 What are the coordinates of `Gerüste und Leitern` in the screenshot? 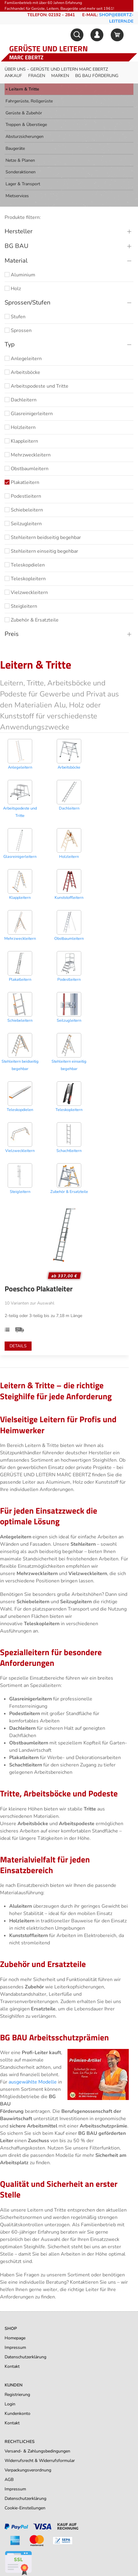 It's located at (48, 48).